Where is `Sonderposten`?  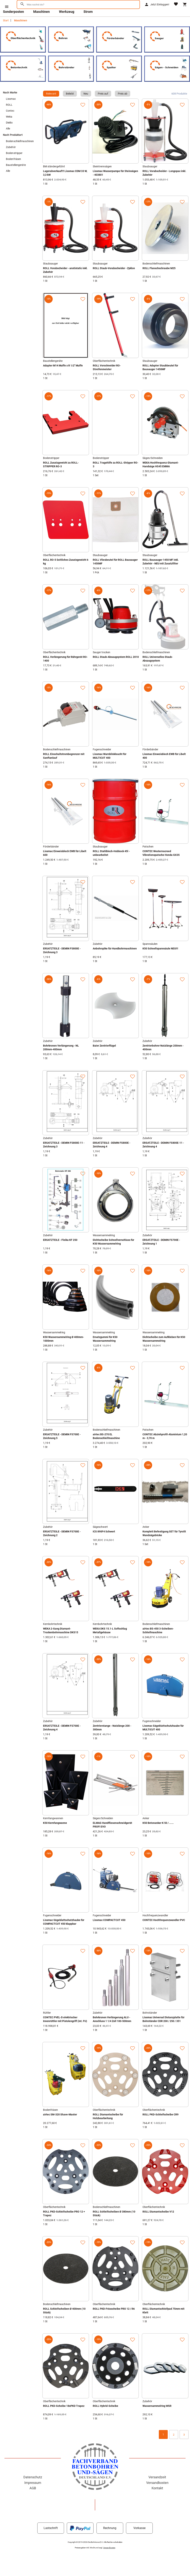 Sonderposten is located at coordinates (13, 21).